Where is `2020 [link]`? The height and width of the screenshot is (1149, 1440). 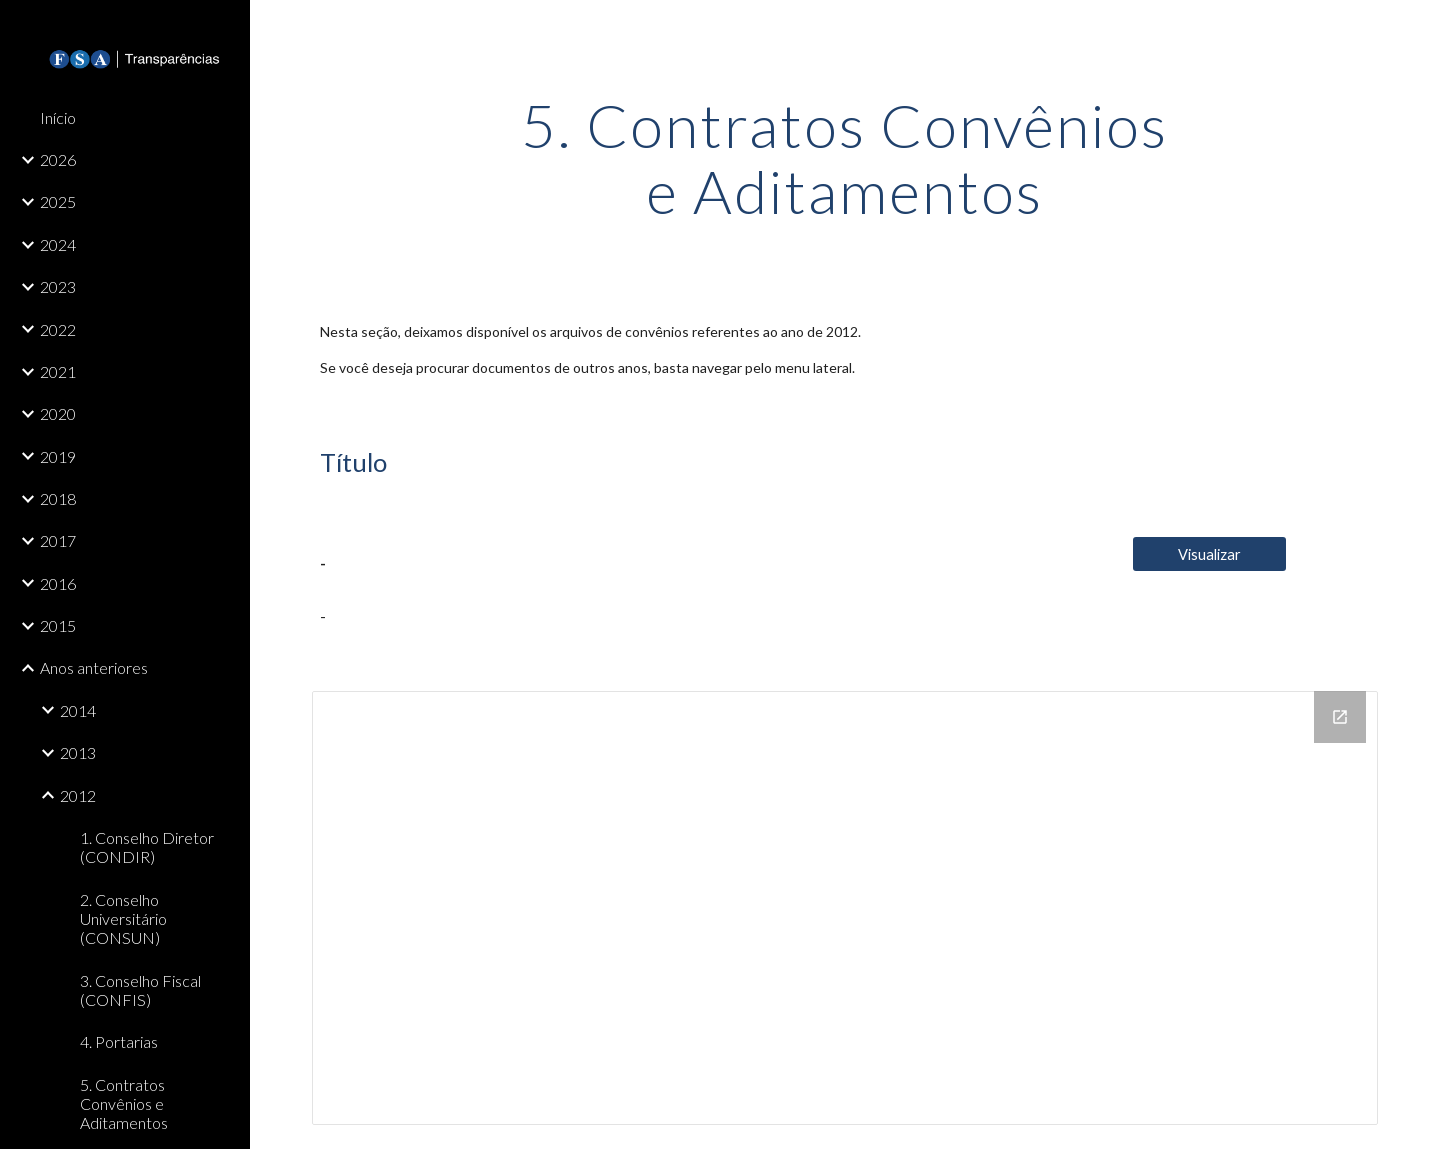 2020 [link] is located at coordinates (58, 413).